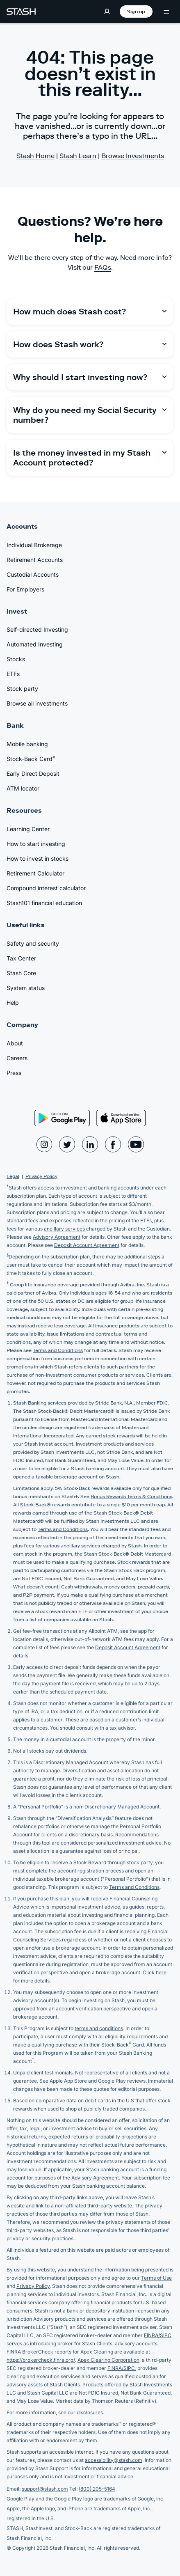 The width and height of the screenshot is (180, 2576). Describe the element at coordinates (90, 2412) in the screenshot. I see `disclosures` at that location.